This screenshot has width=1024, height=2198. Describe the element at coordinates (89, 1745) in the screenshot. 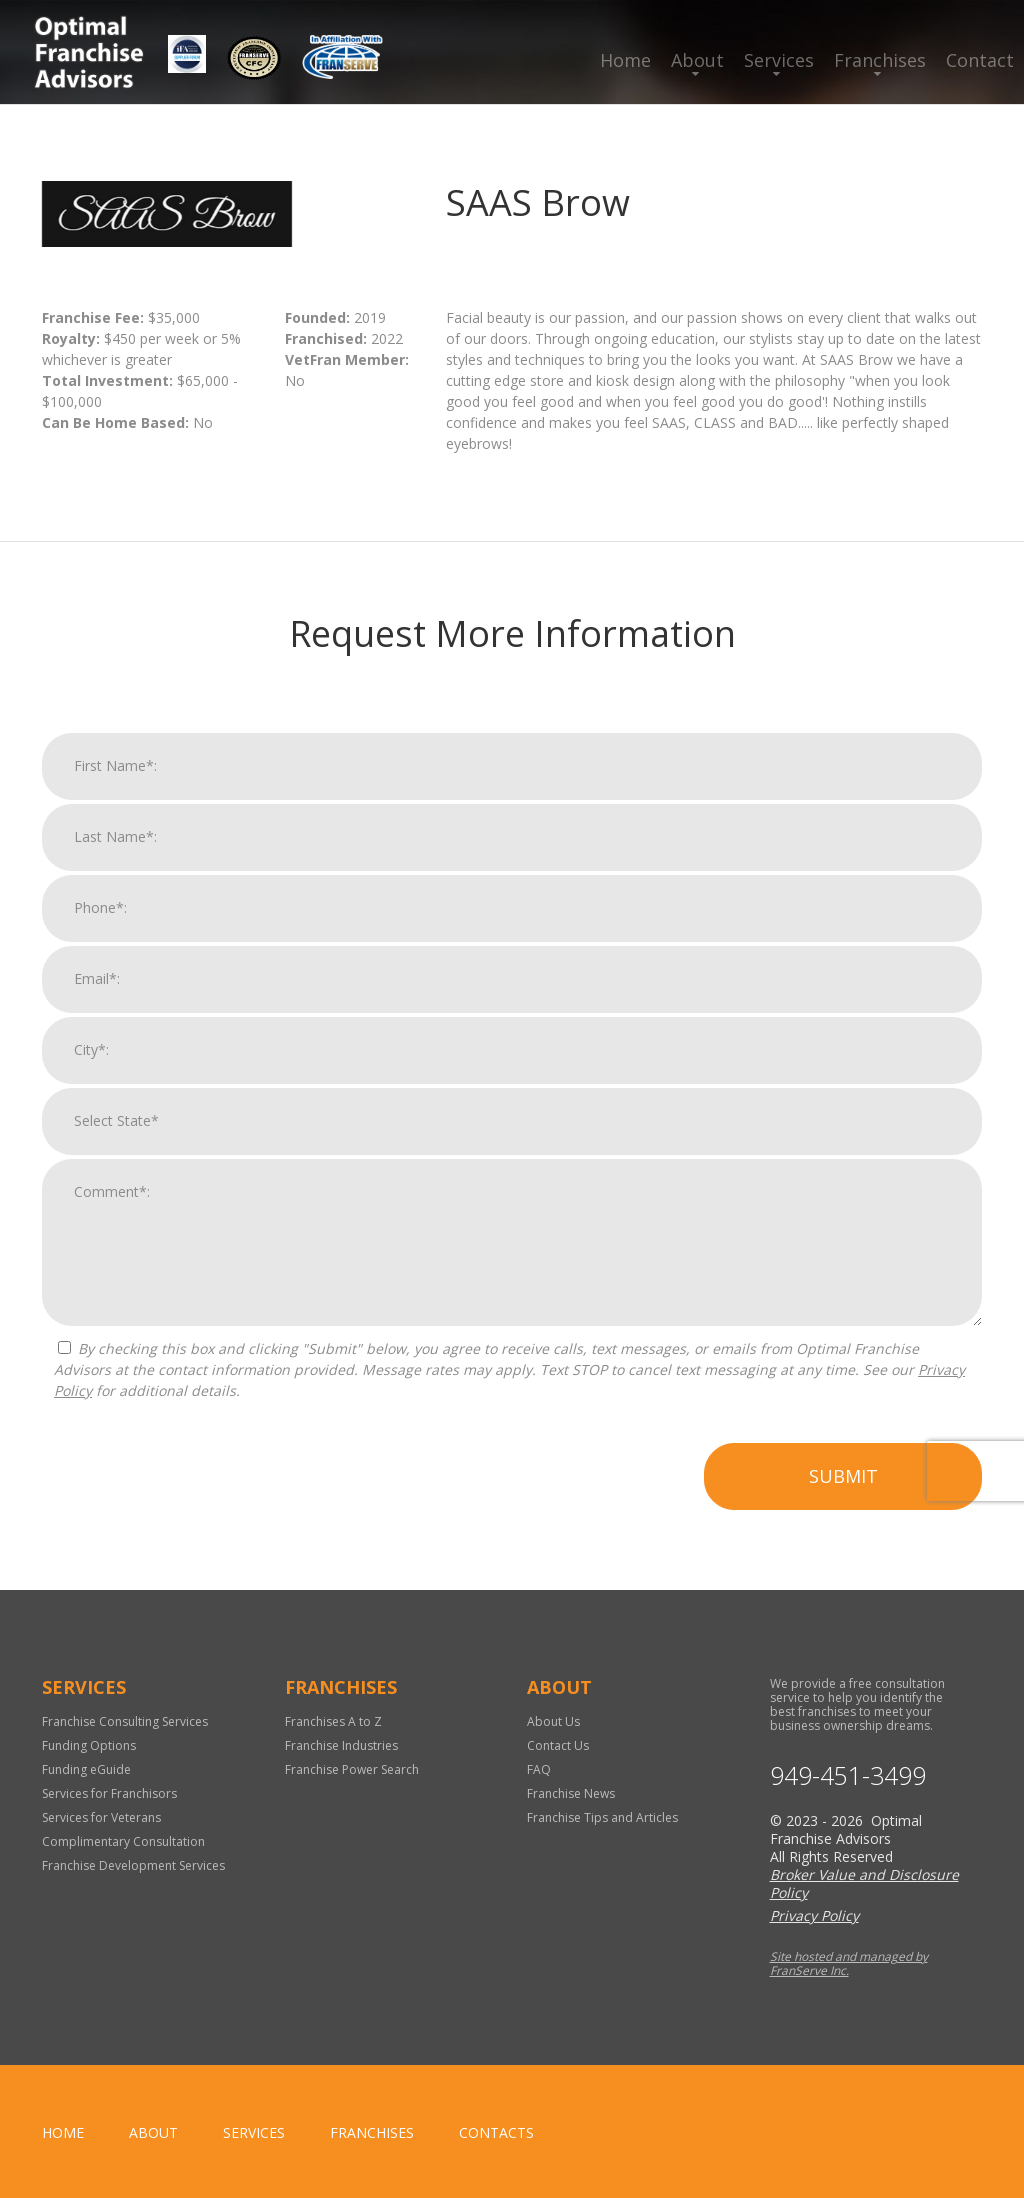

I see `Funding Options` at that location.